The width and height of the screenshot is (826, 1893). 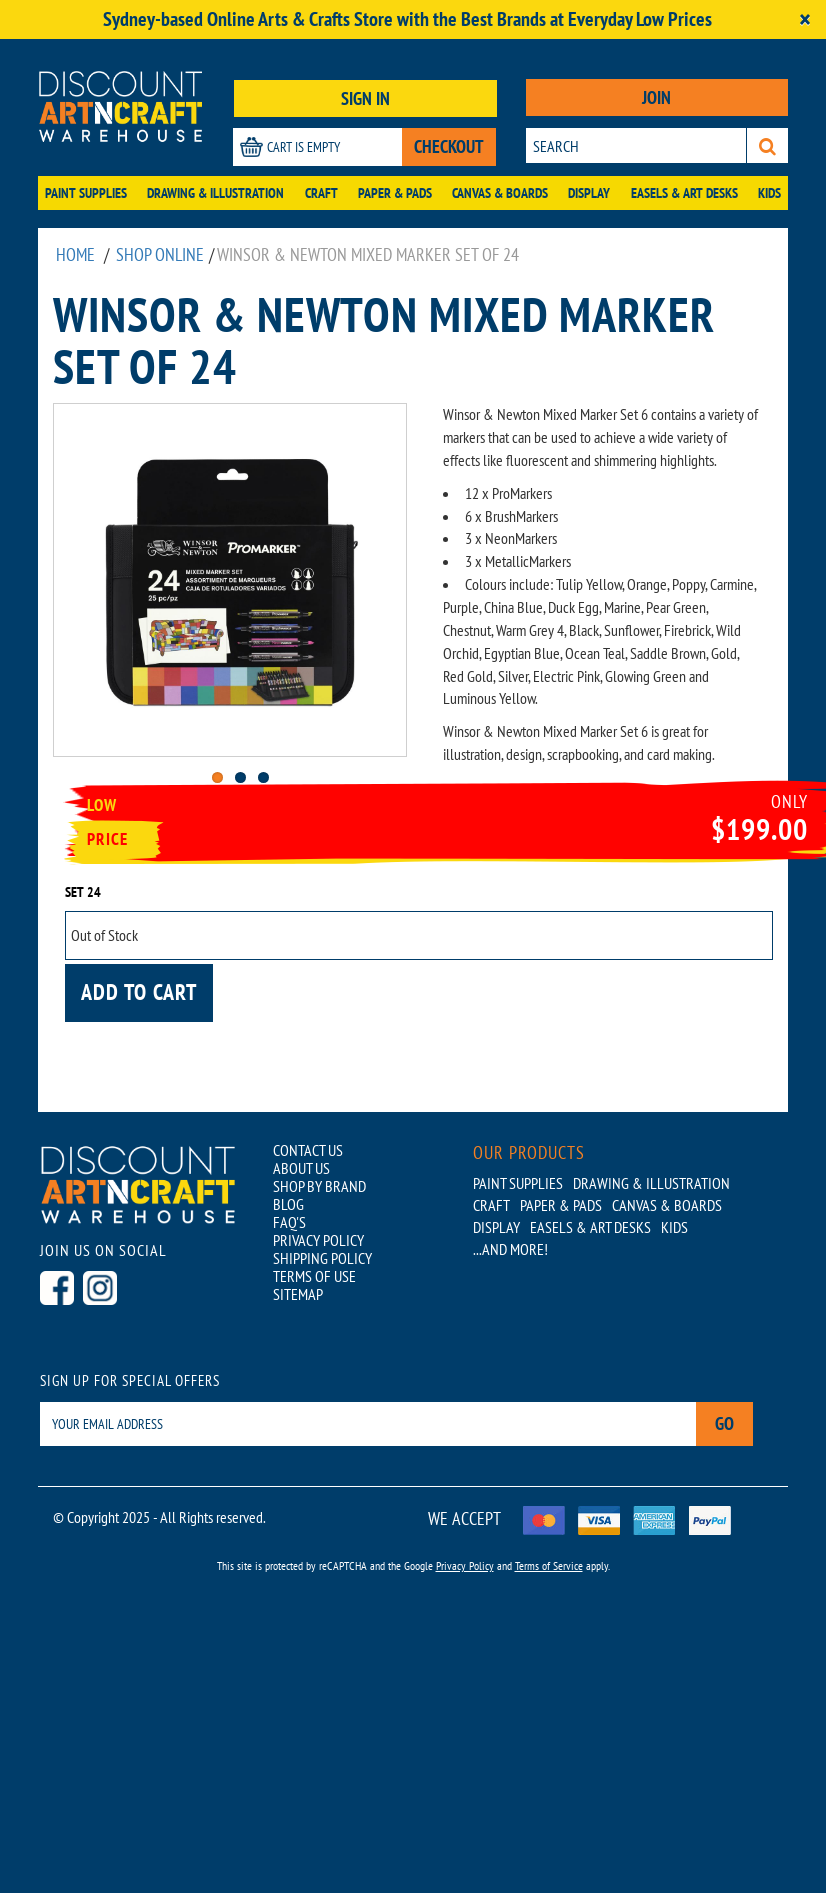 What do you see at coordinates (215, 193) in the screenshot?
I see `Drawing & Illustration` at bounding box center [215, 193].